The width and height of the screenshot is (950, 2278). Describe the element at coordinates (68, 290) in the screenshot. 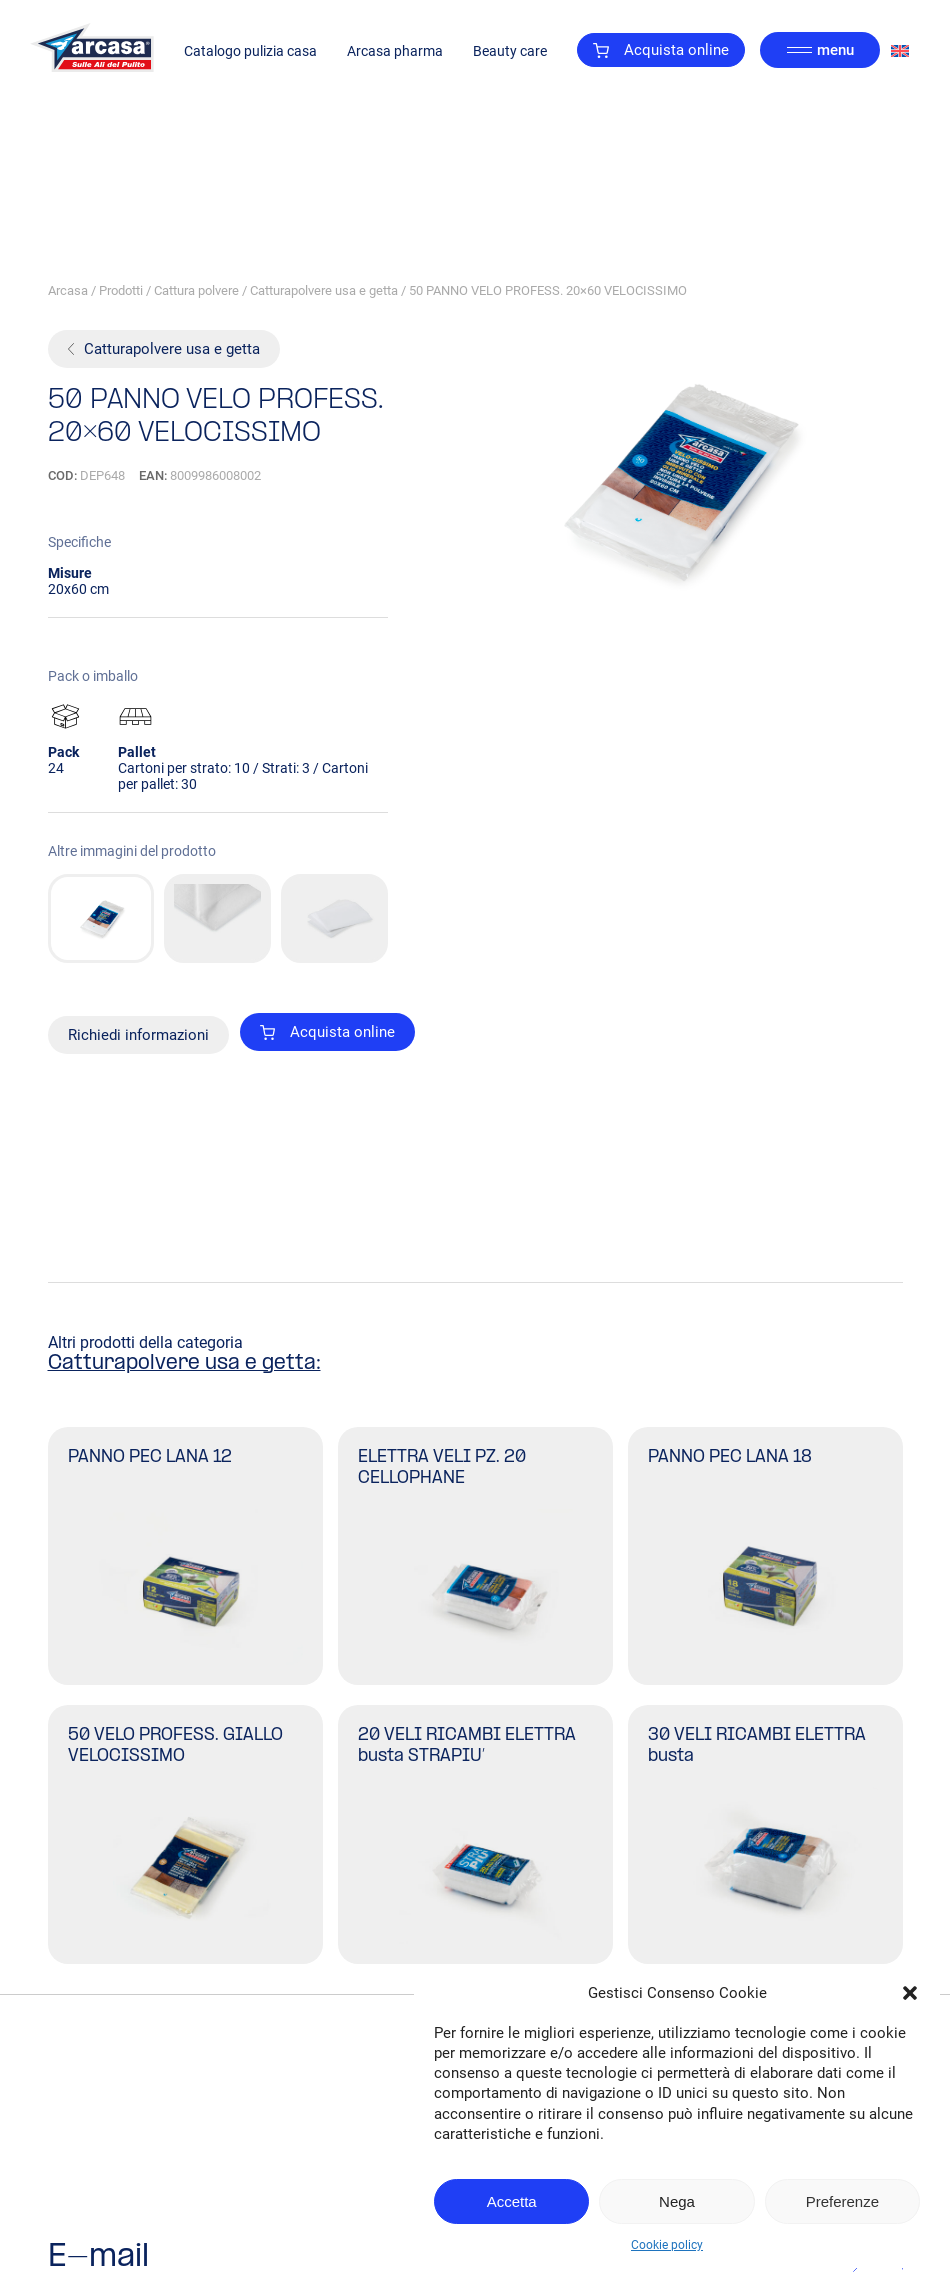

I see `Arcasa` at that location.